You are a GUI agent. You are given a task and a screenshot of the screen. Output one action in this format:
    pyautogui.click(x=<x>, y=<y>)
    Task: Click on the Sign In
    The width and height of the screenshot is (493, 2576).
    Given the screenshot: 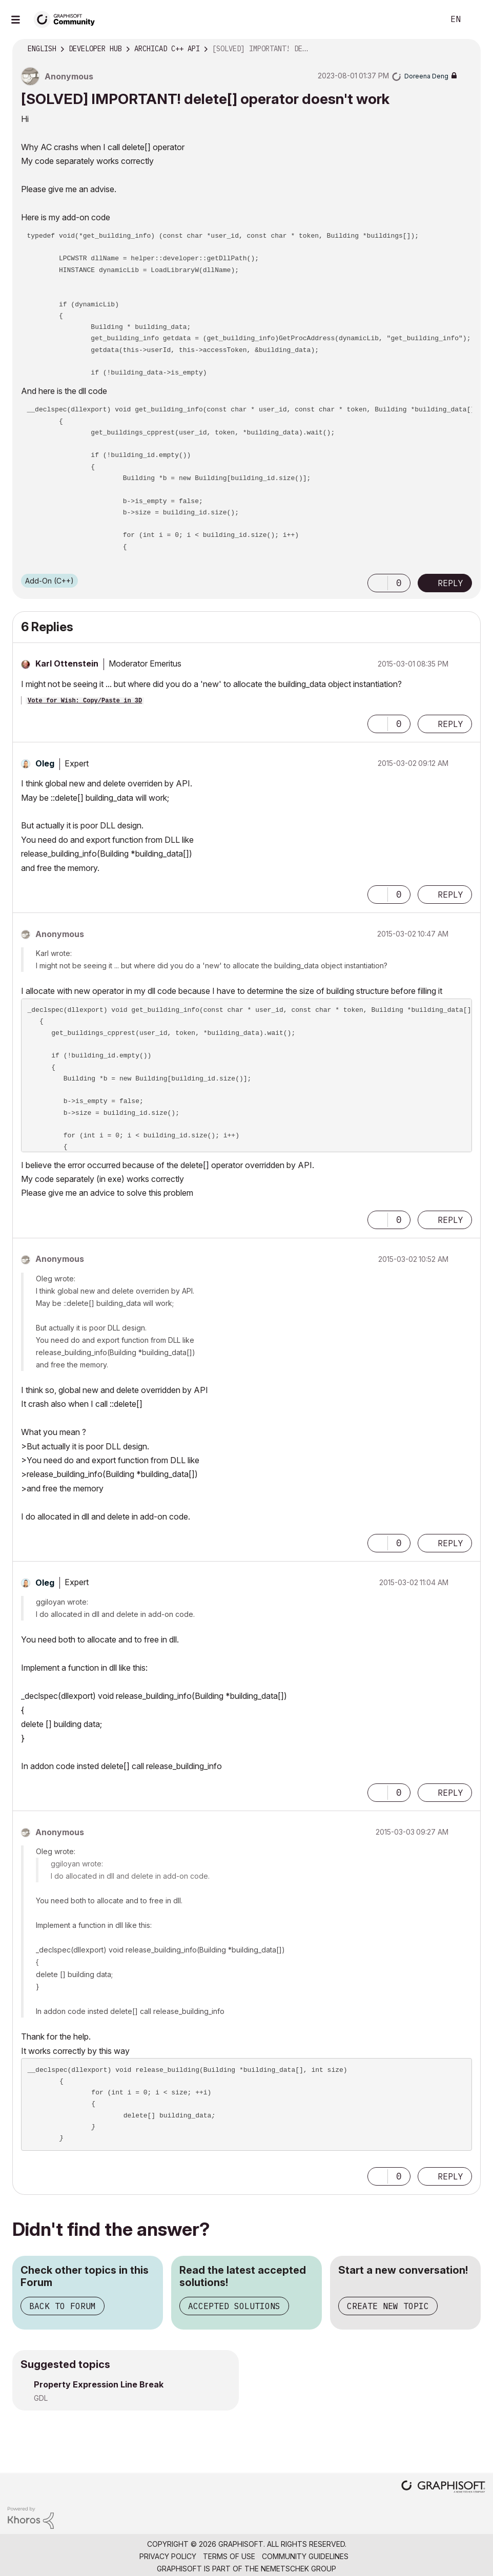 What is the action you would take?
    pyautogui.click(x=476, y=19)
    